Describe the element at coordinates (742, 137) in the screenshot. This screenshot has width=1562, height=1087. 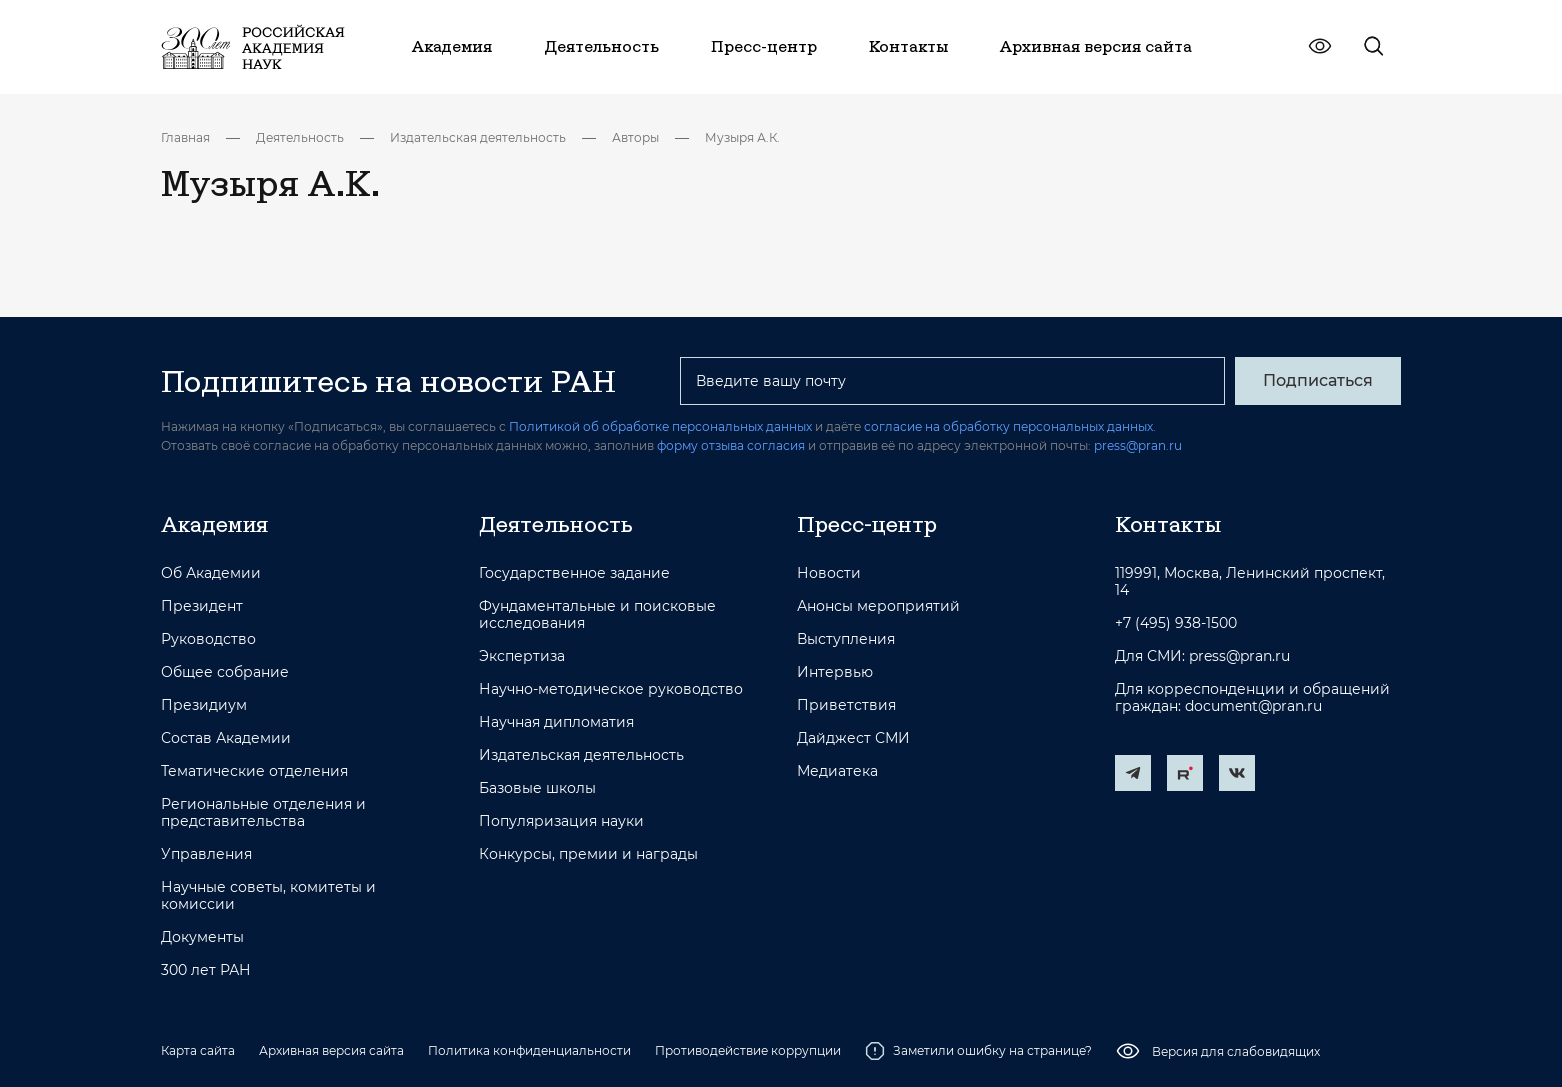
I see `Музыря А.К.` at that location.